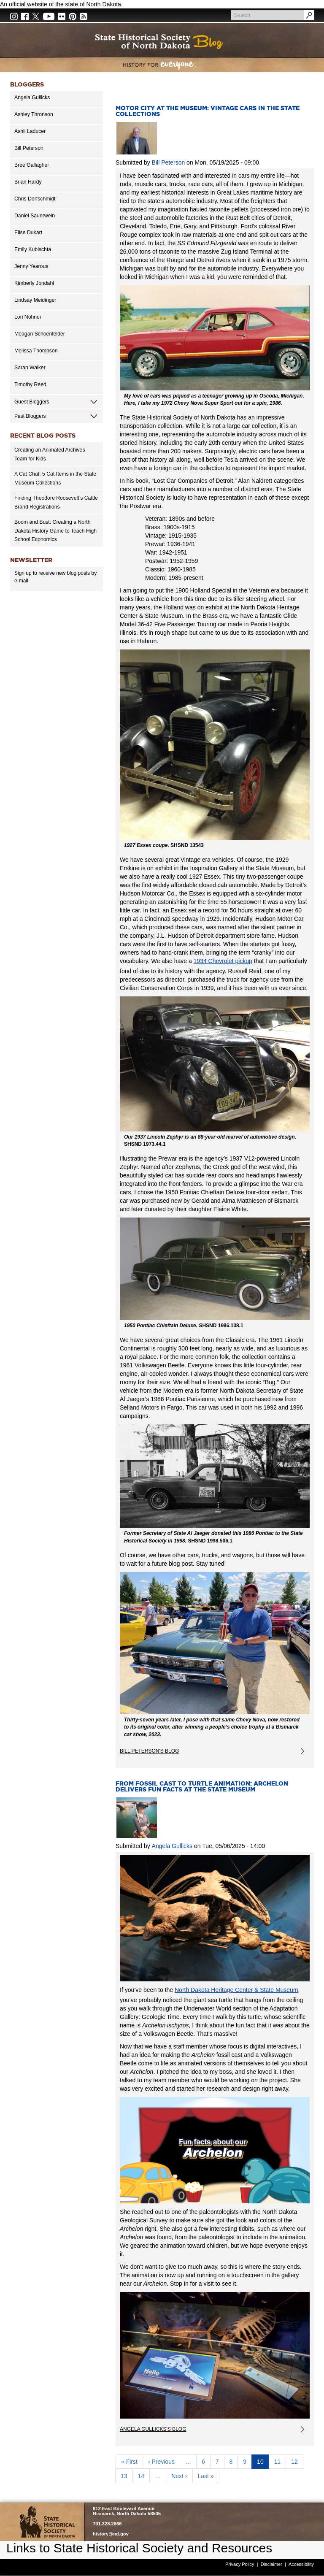 The height and width of the screenshot is (2576, 324). What do you see at coordinates (280, 2461) in the screenshot?
I see `11` at bounding box center [280, 2461].